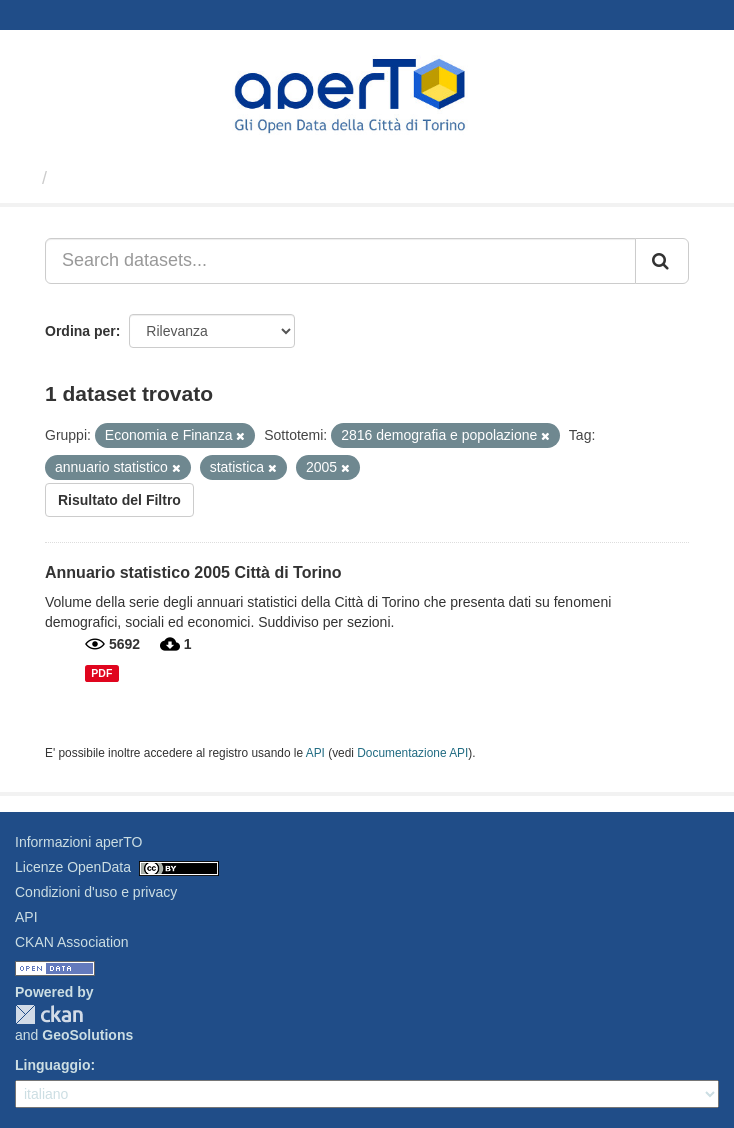 The image size is (734, 1128). Describe the element at coordinates (340, 261) in the screenshot. I see `[Search datasets...]` at that location.